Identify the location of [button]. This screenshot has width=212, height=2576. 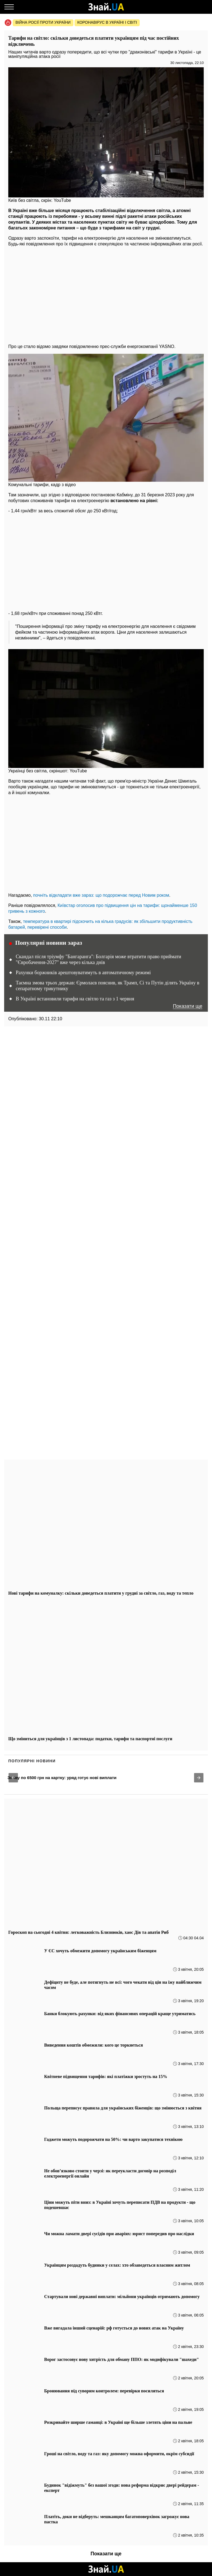
(13, 1777).